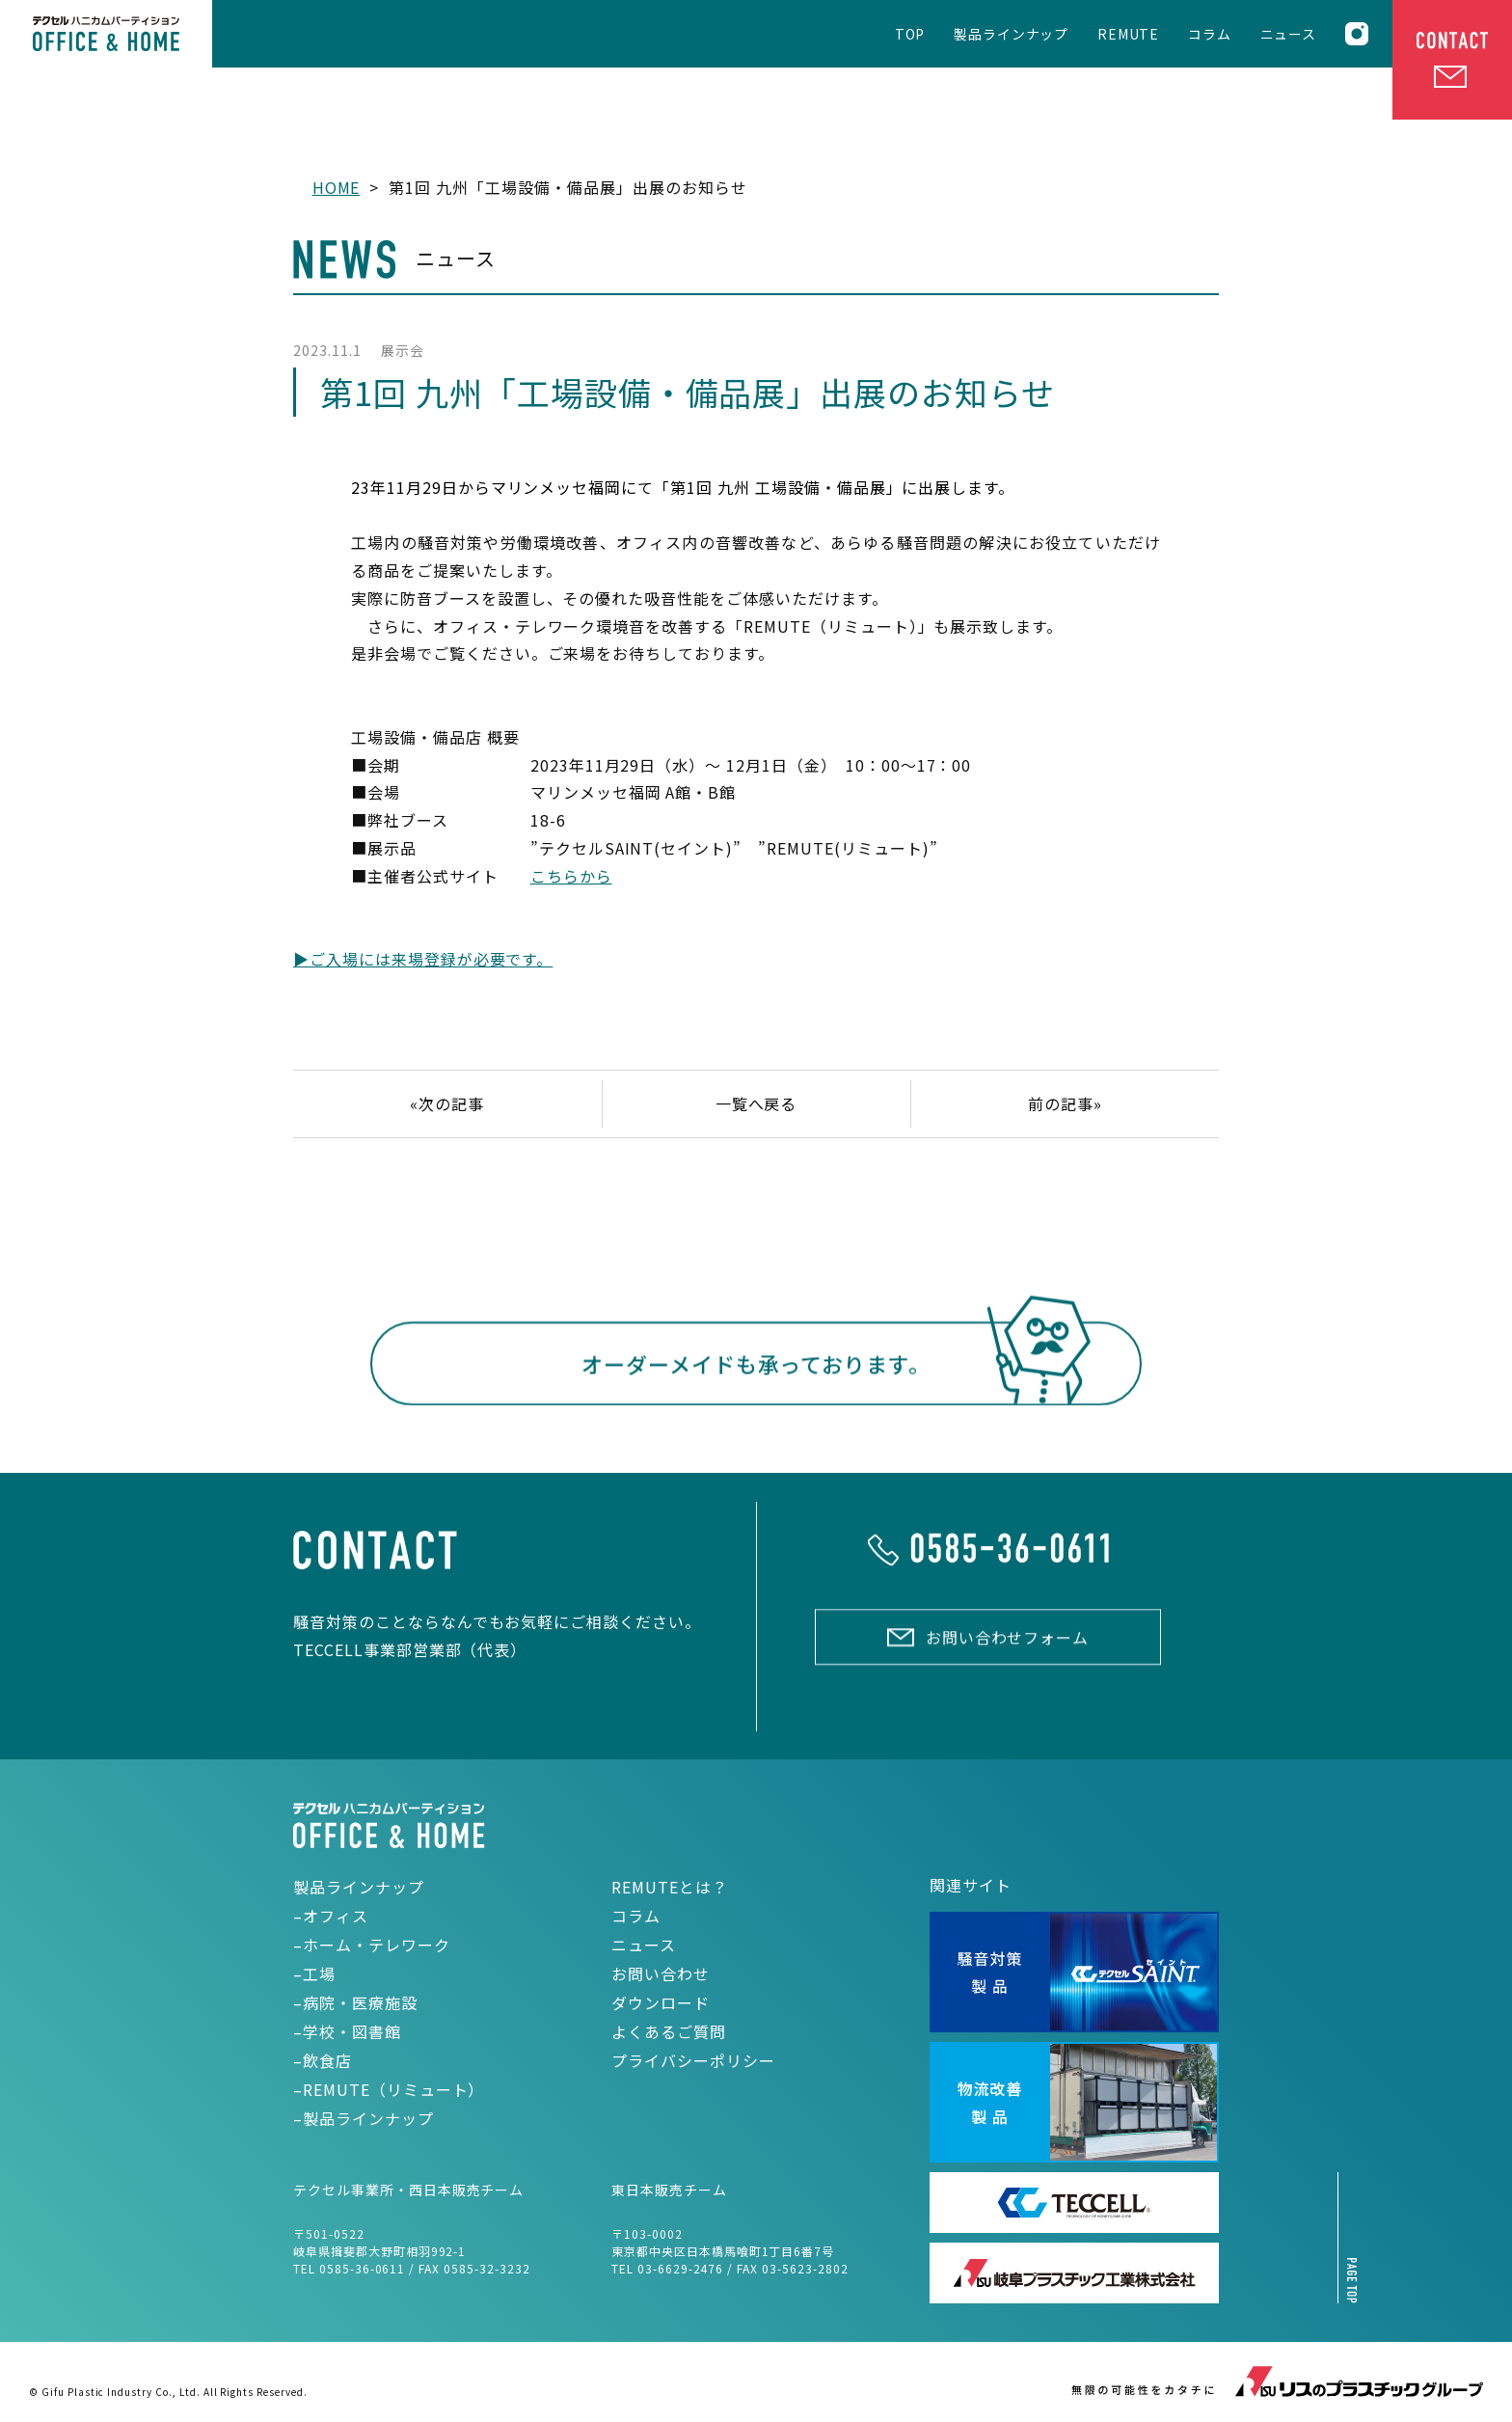 The height and width of the screenshot is (2422, 1512). What do you see at coordinates (402, 350) in the screenshot?
I see `展示会` at bounding box center [402, 350].